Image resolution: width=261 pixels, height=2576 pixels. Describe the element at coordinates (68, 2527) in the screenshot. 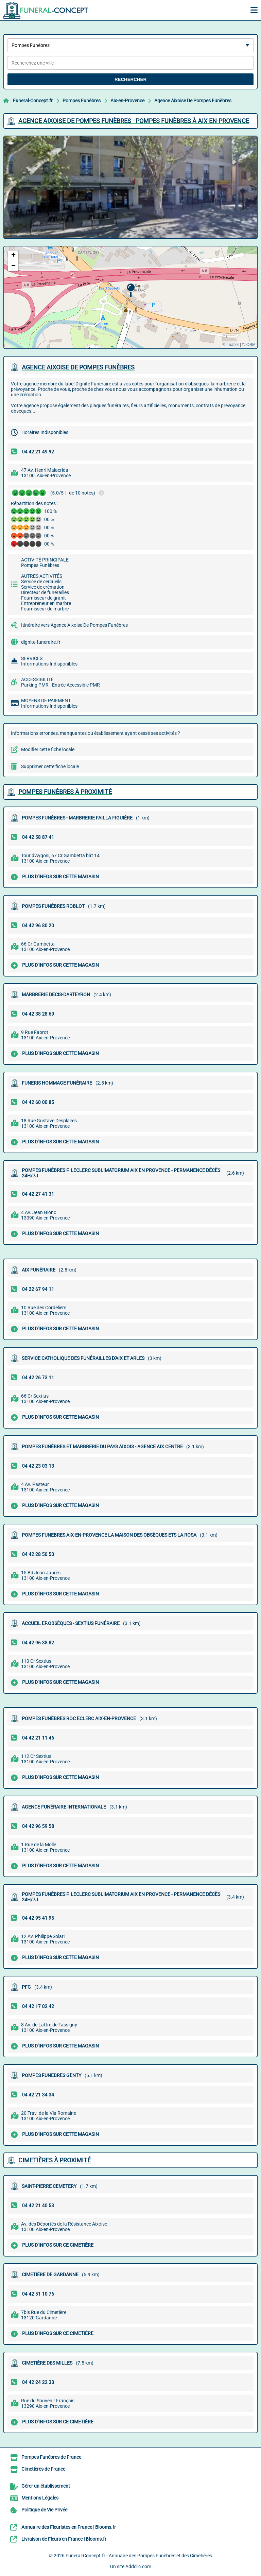

I see `Annuaire des Fleuristes en France | Blooms.fr` at that location.